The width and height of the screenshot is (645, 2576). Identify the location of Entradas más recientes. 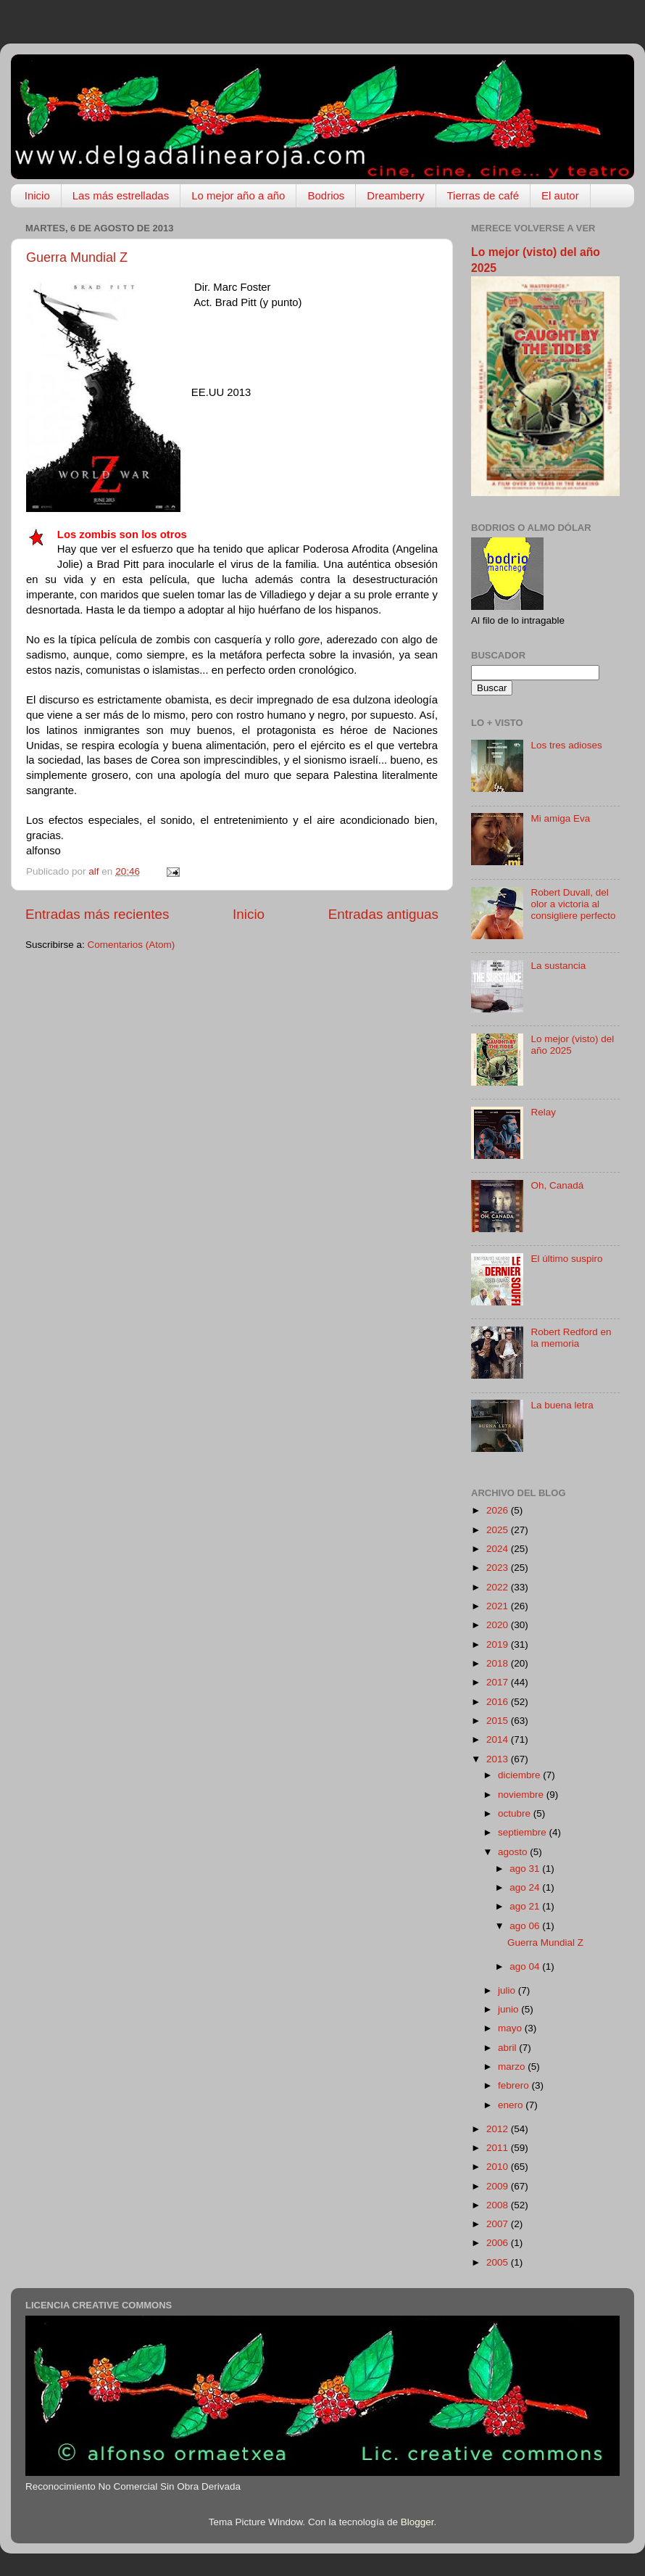
(97, 914).